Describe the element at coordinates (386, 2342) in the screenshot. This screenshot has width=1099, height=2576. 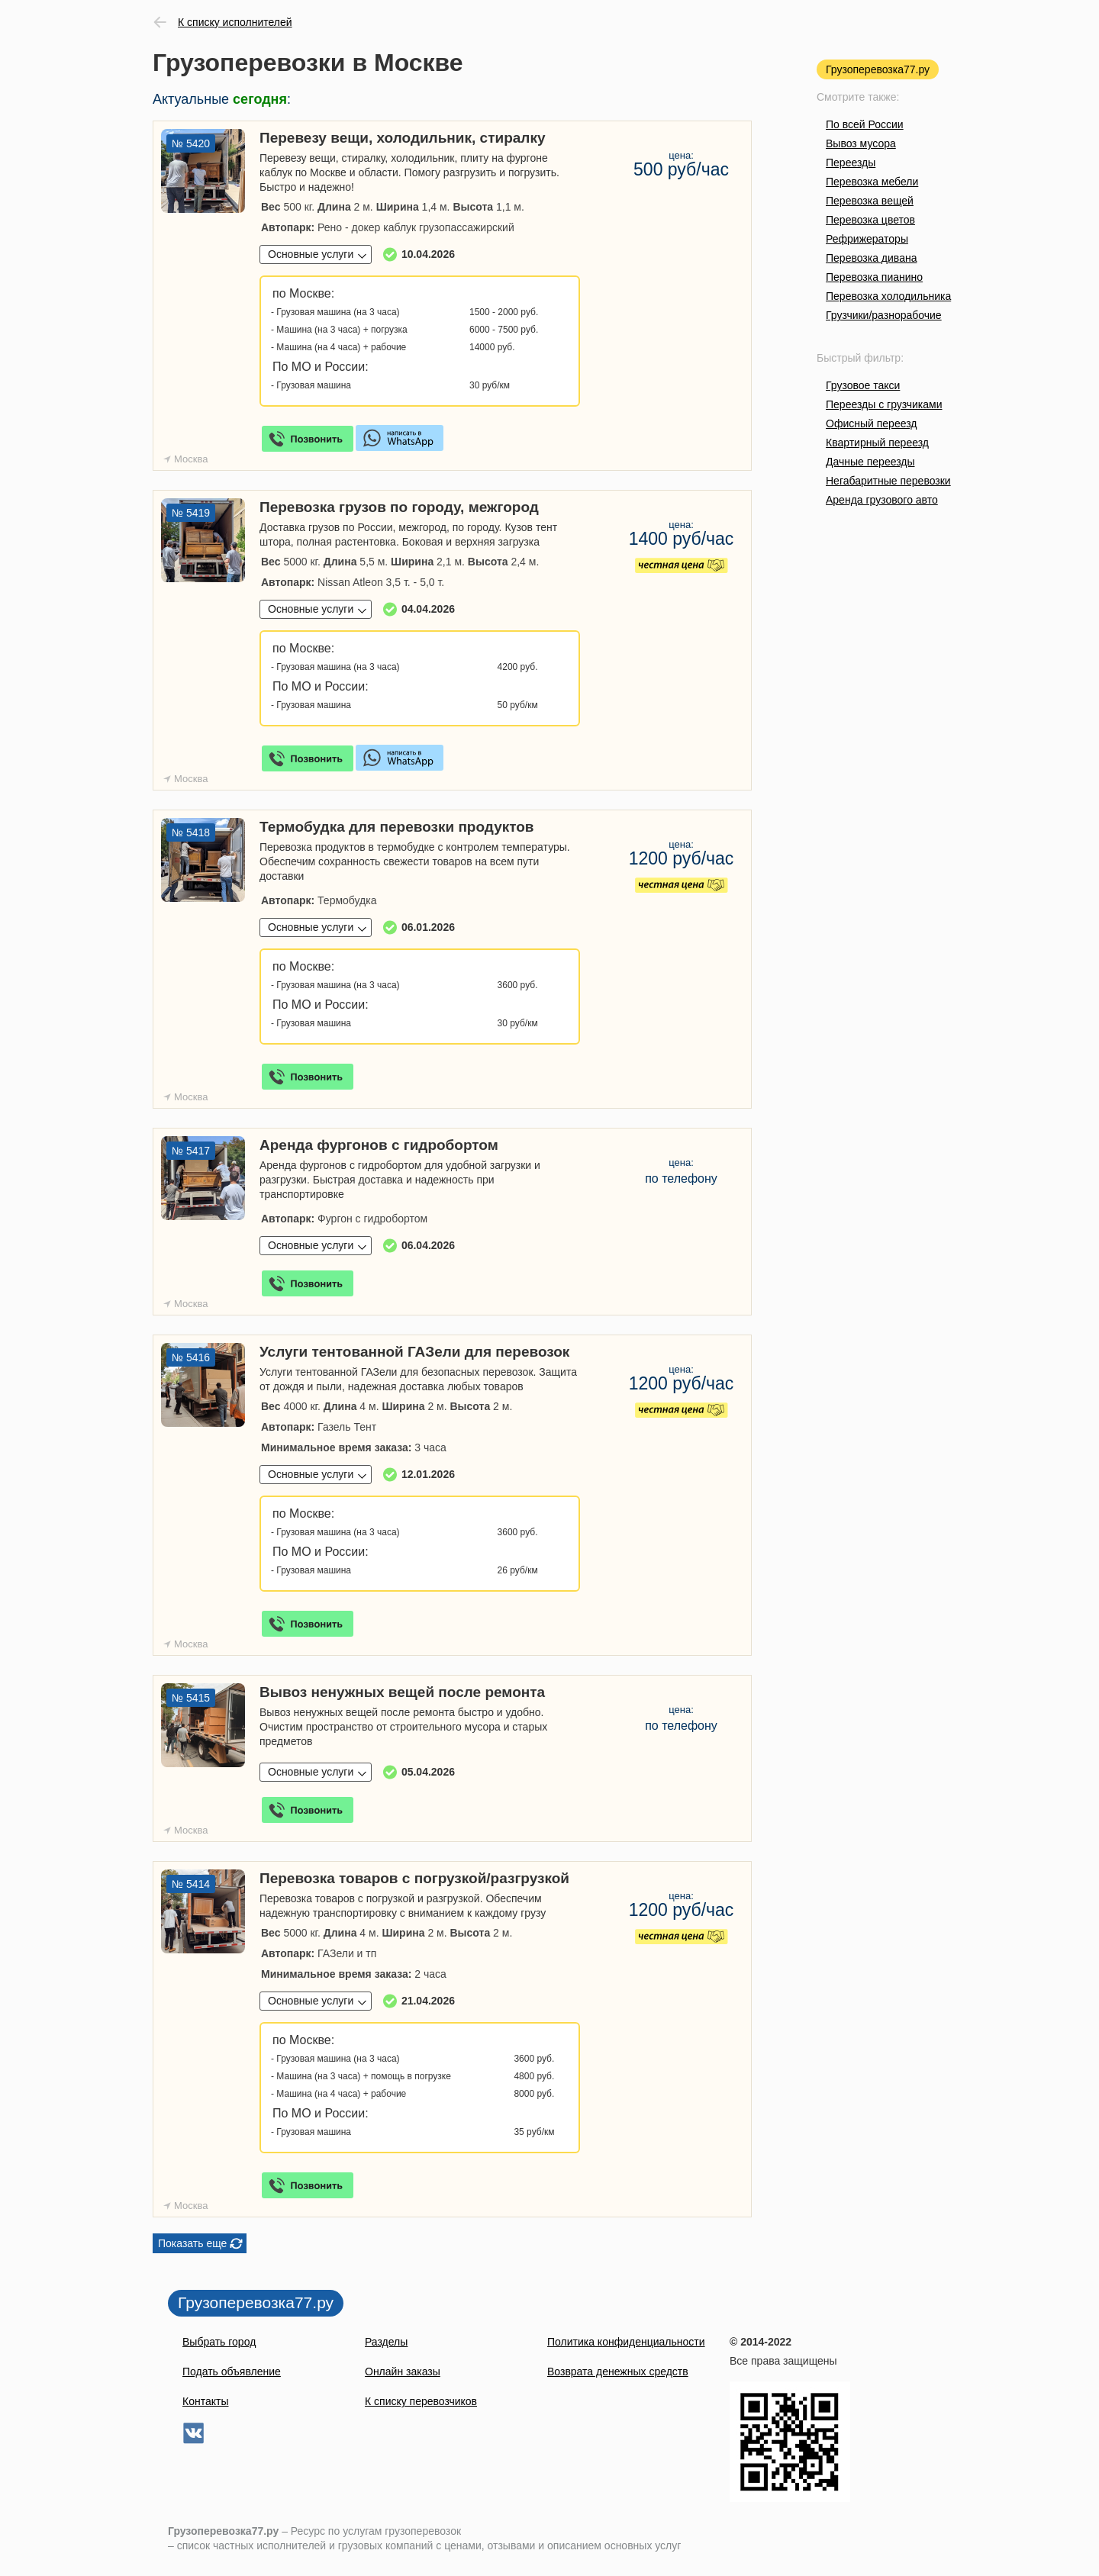
I see `Разделы` at that location.